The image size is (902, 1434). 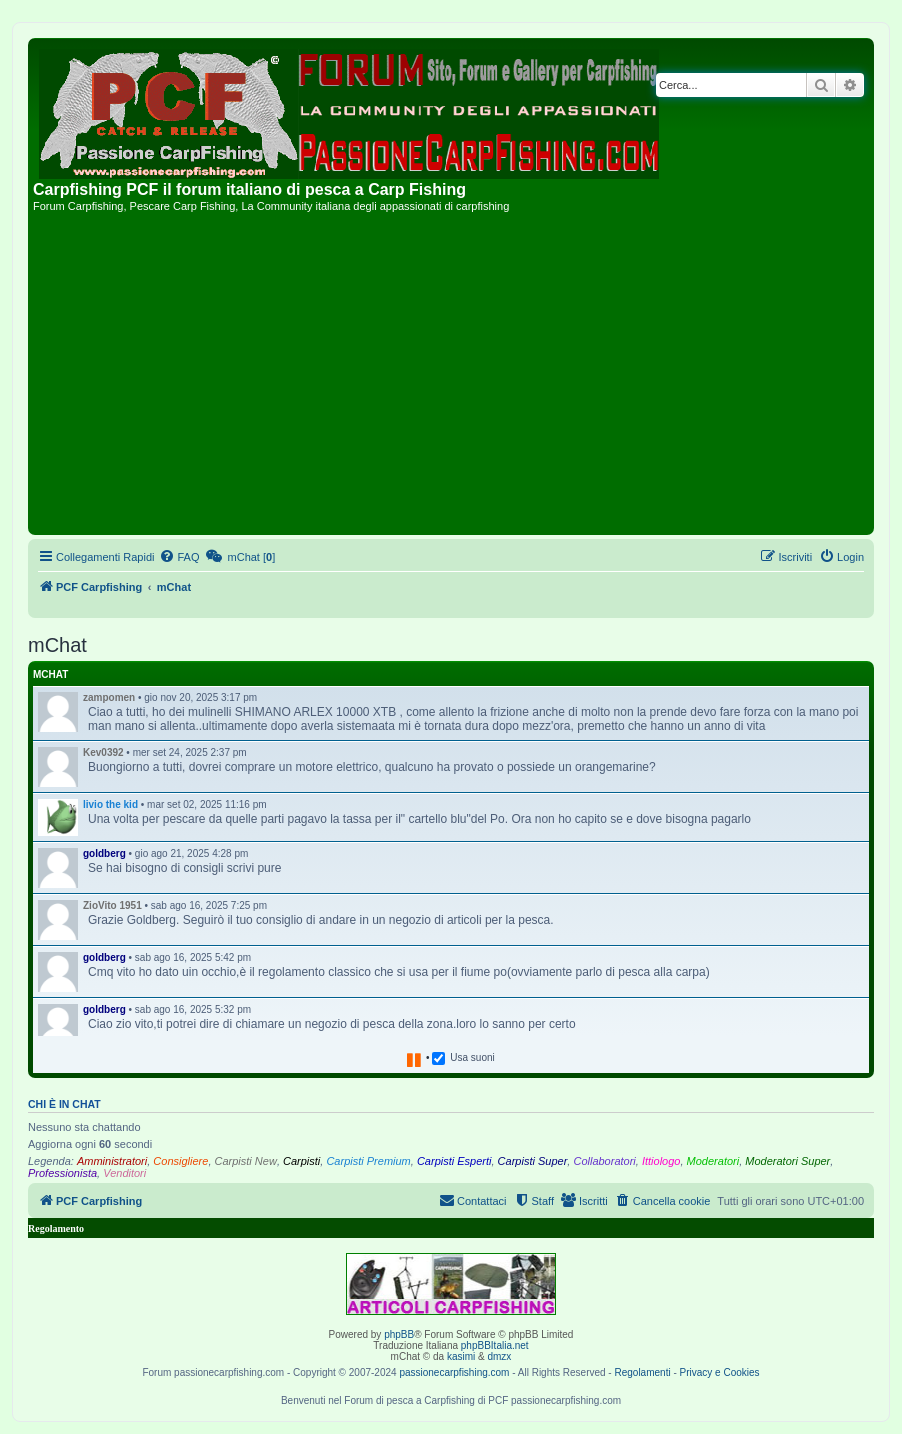 I want to click on [menuitem], so click(x=179, y=557).